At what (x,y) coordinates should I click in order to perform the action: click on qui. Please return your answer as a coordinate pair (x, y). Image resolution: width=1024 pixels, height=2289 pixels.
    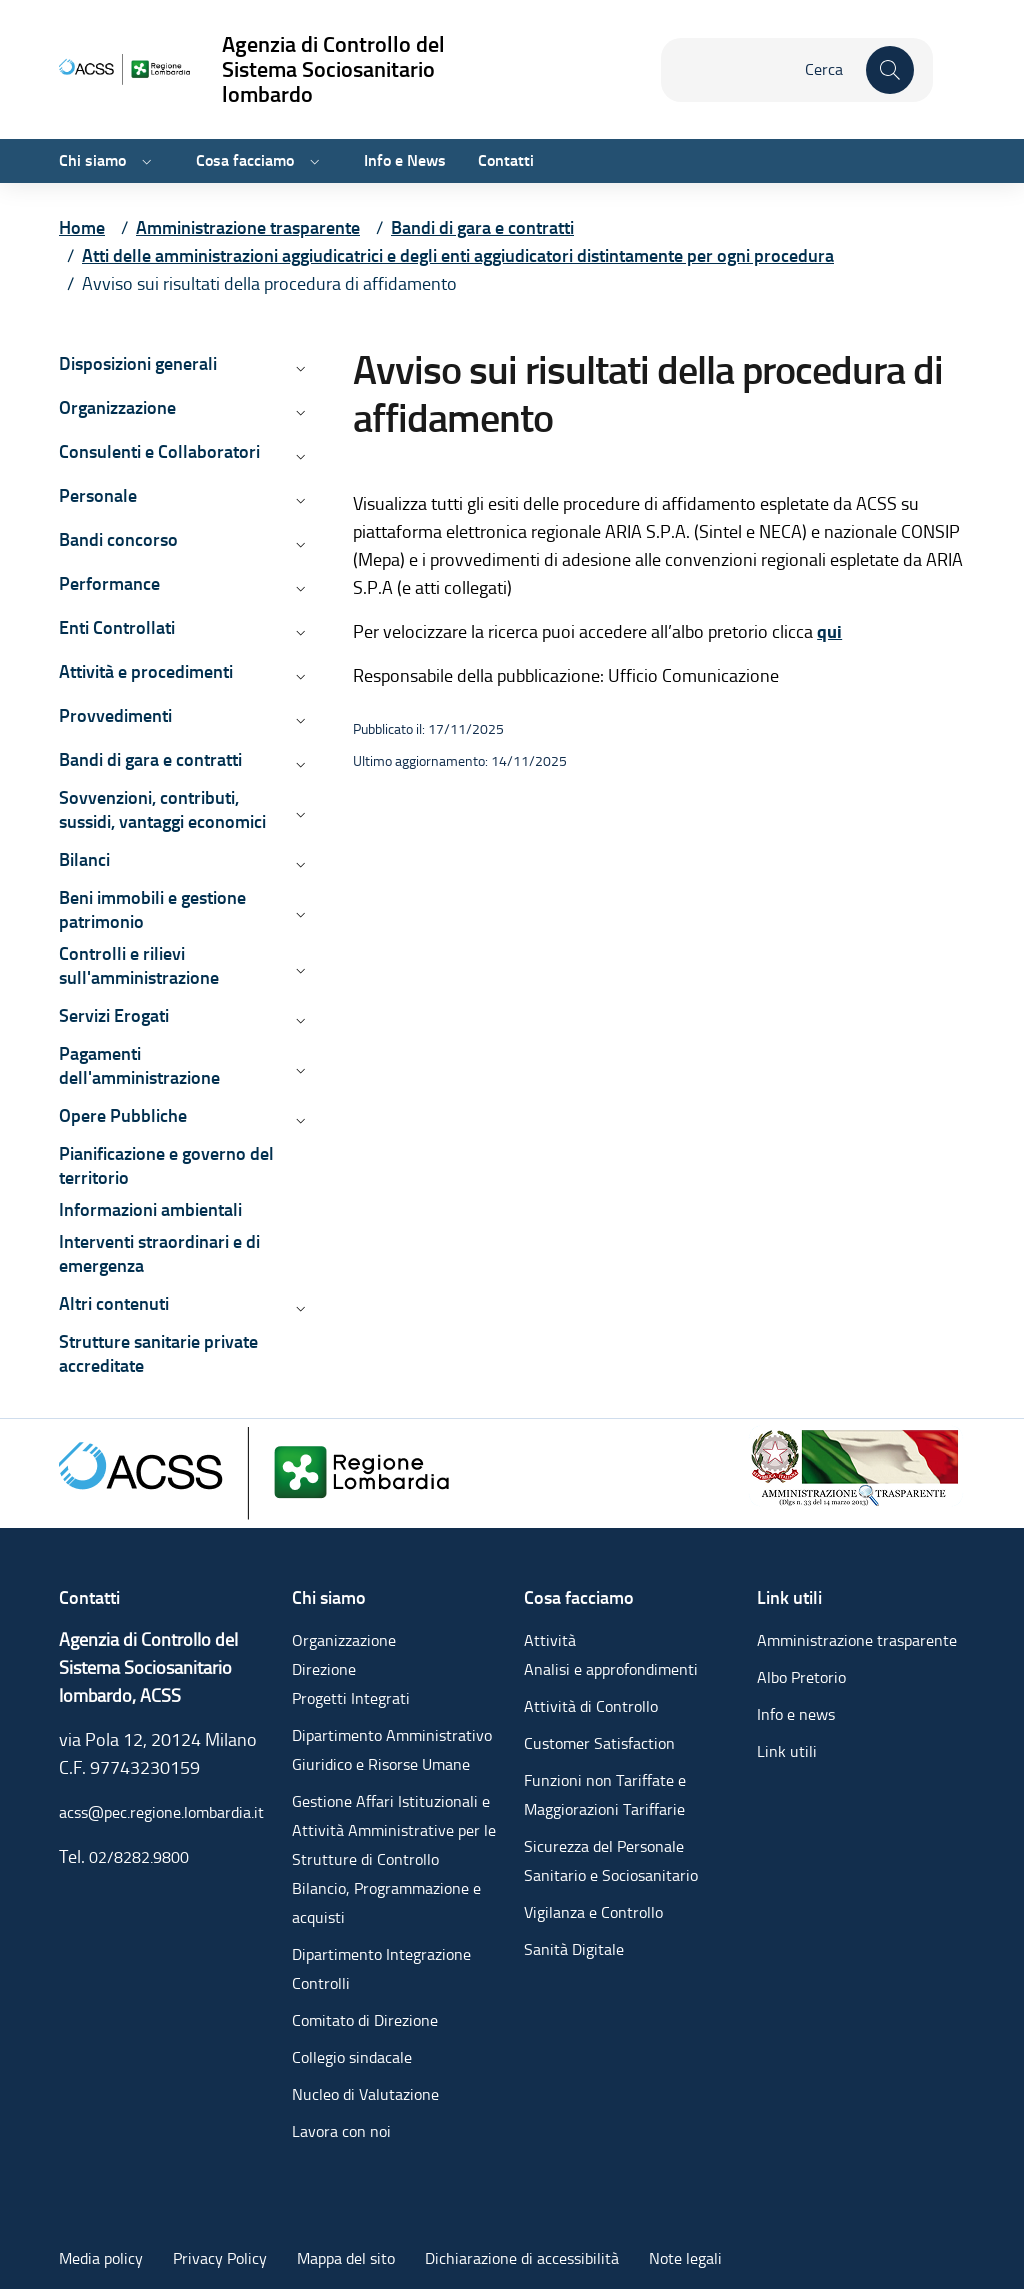
    Looking at the image, I should click on (829, 632).